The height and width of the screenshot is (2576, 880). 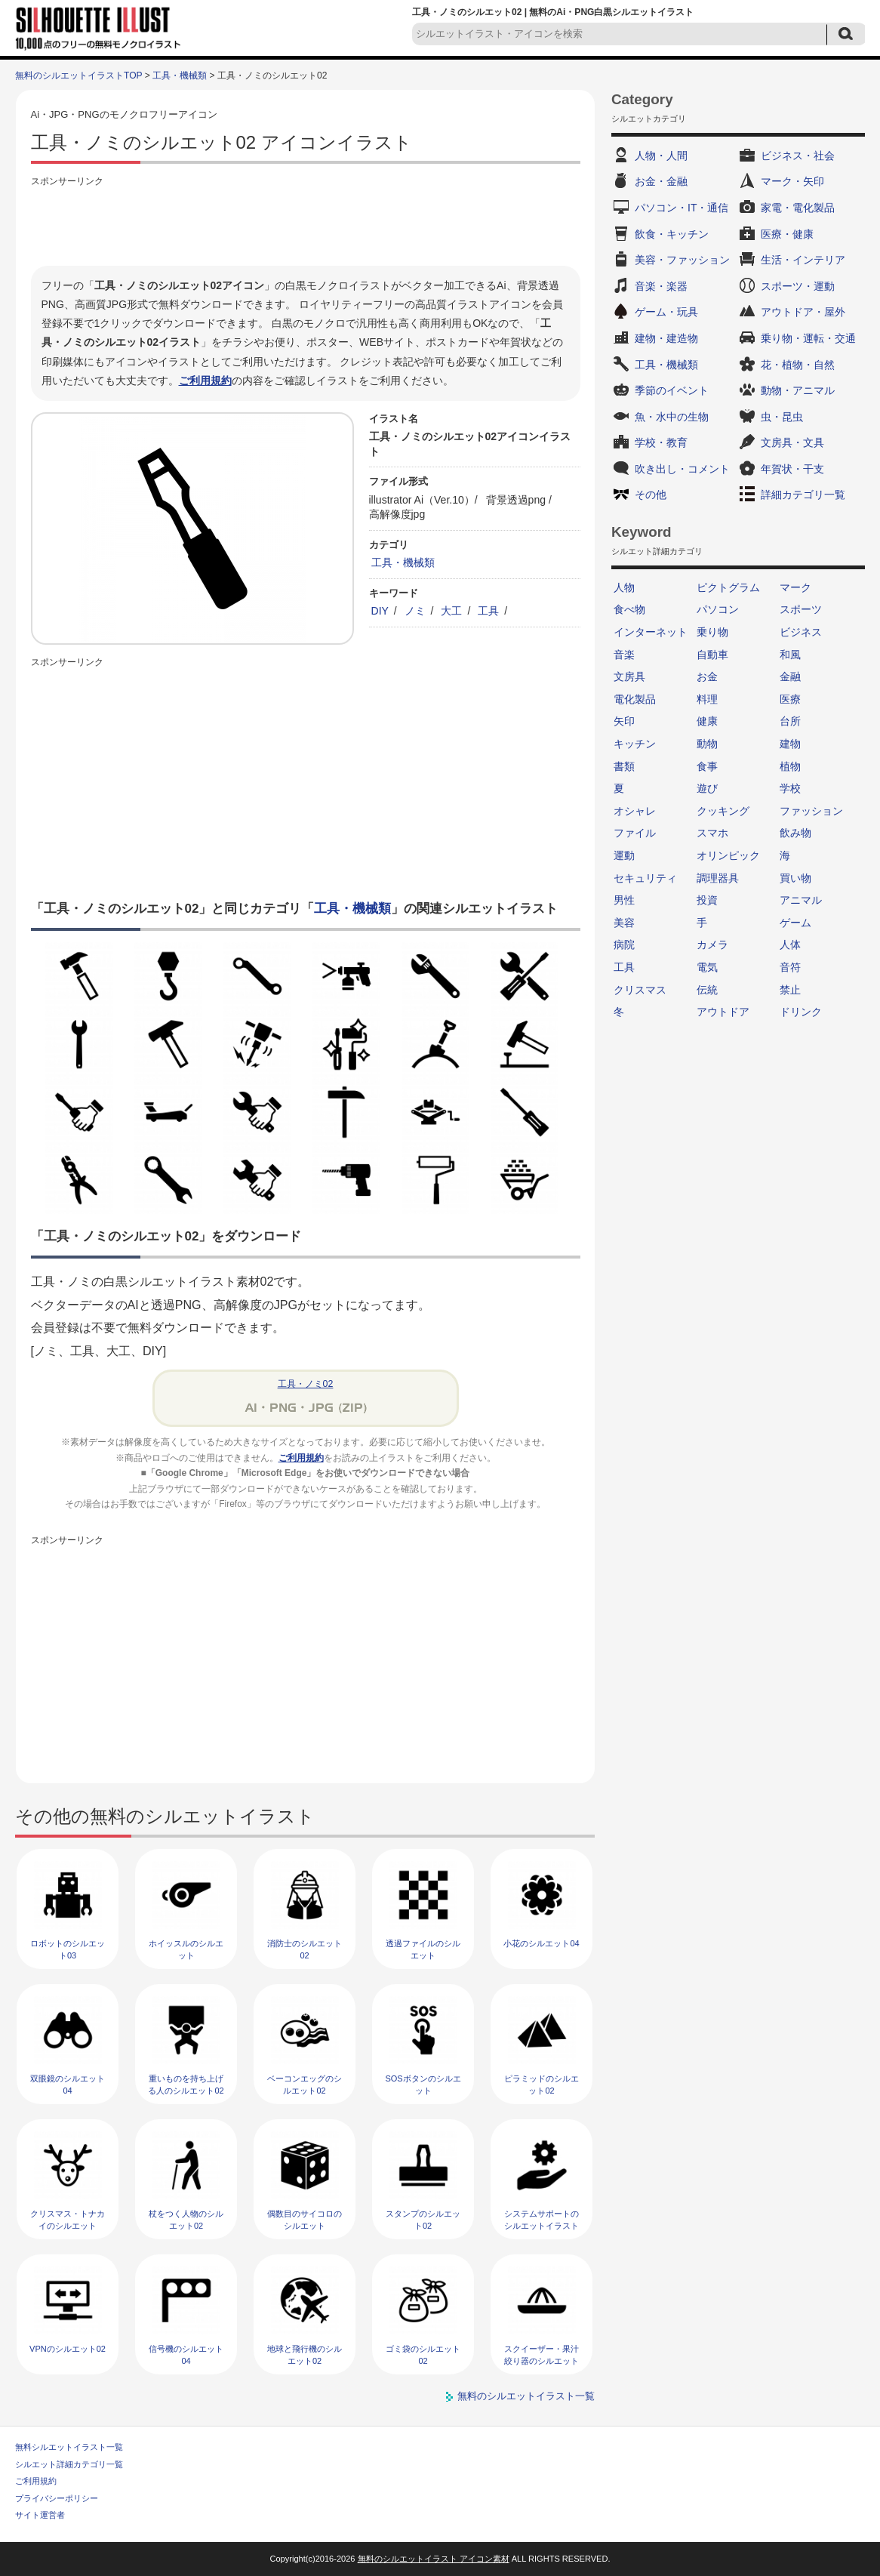 I want to click on 音楽・楽器, so click(x=661, y=286).